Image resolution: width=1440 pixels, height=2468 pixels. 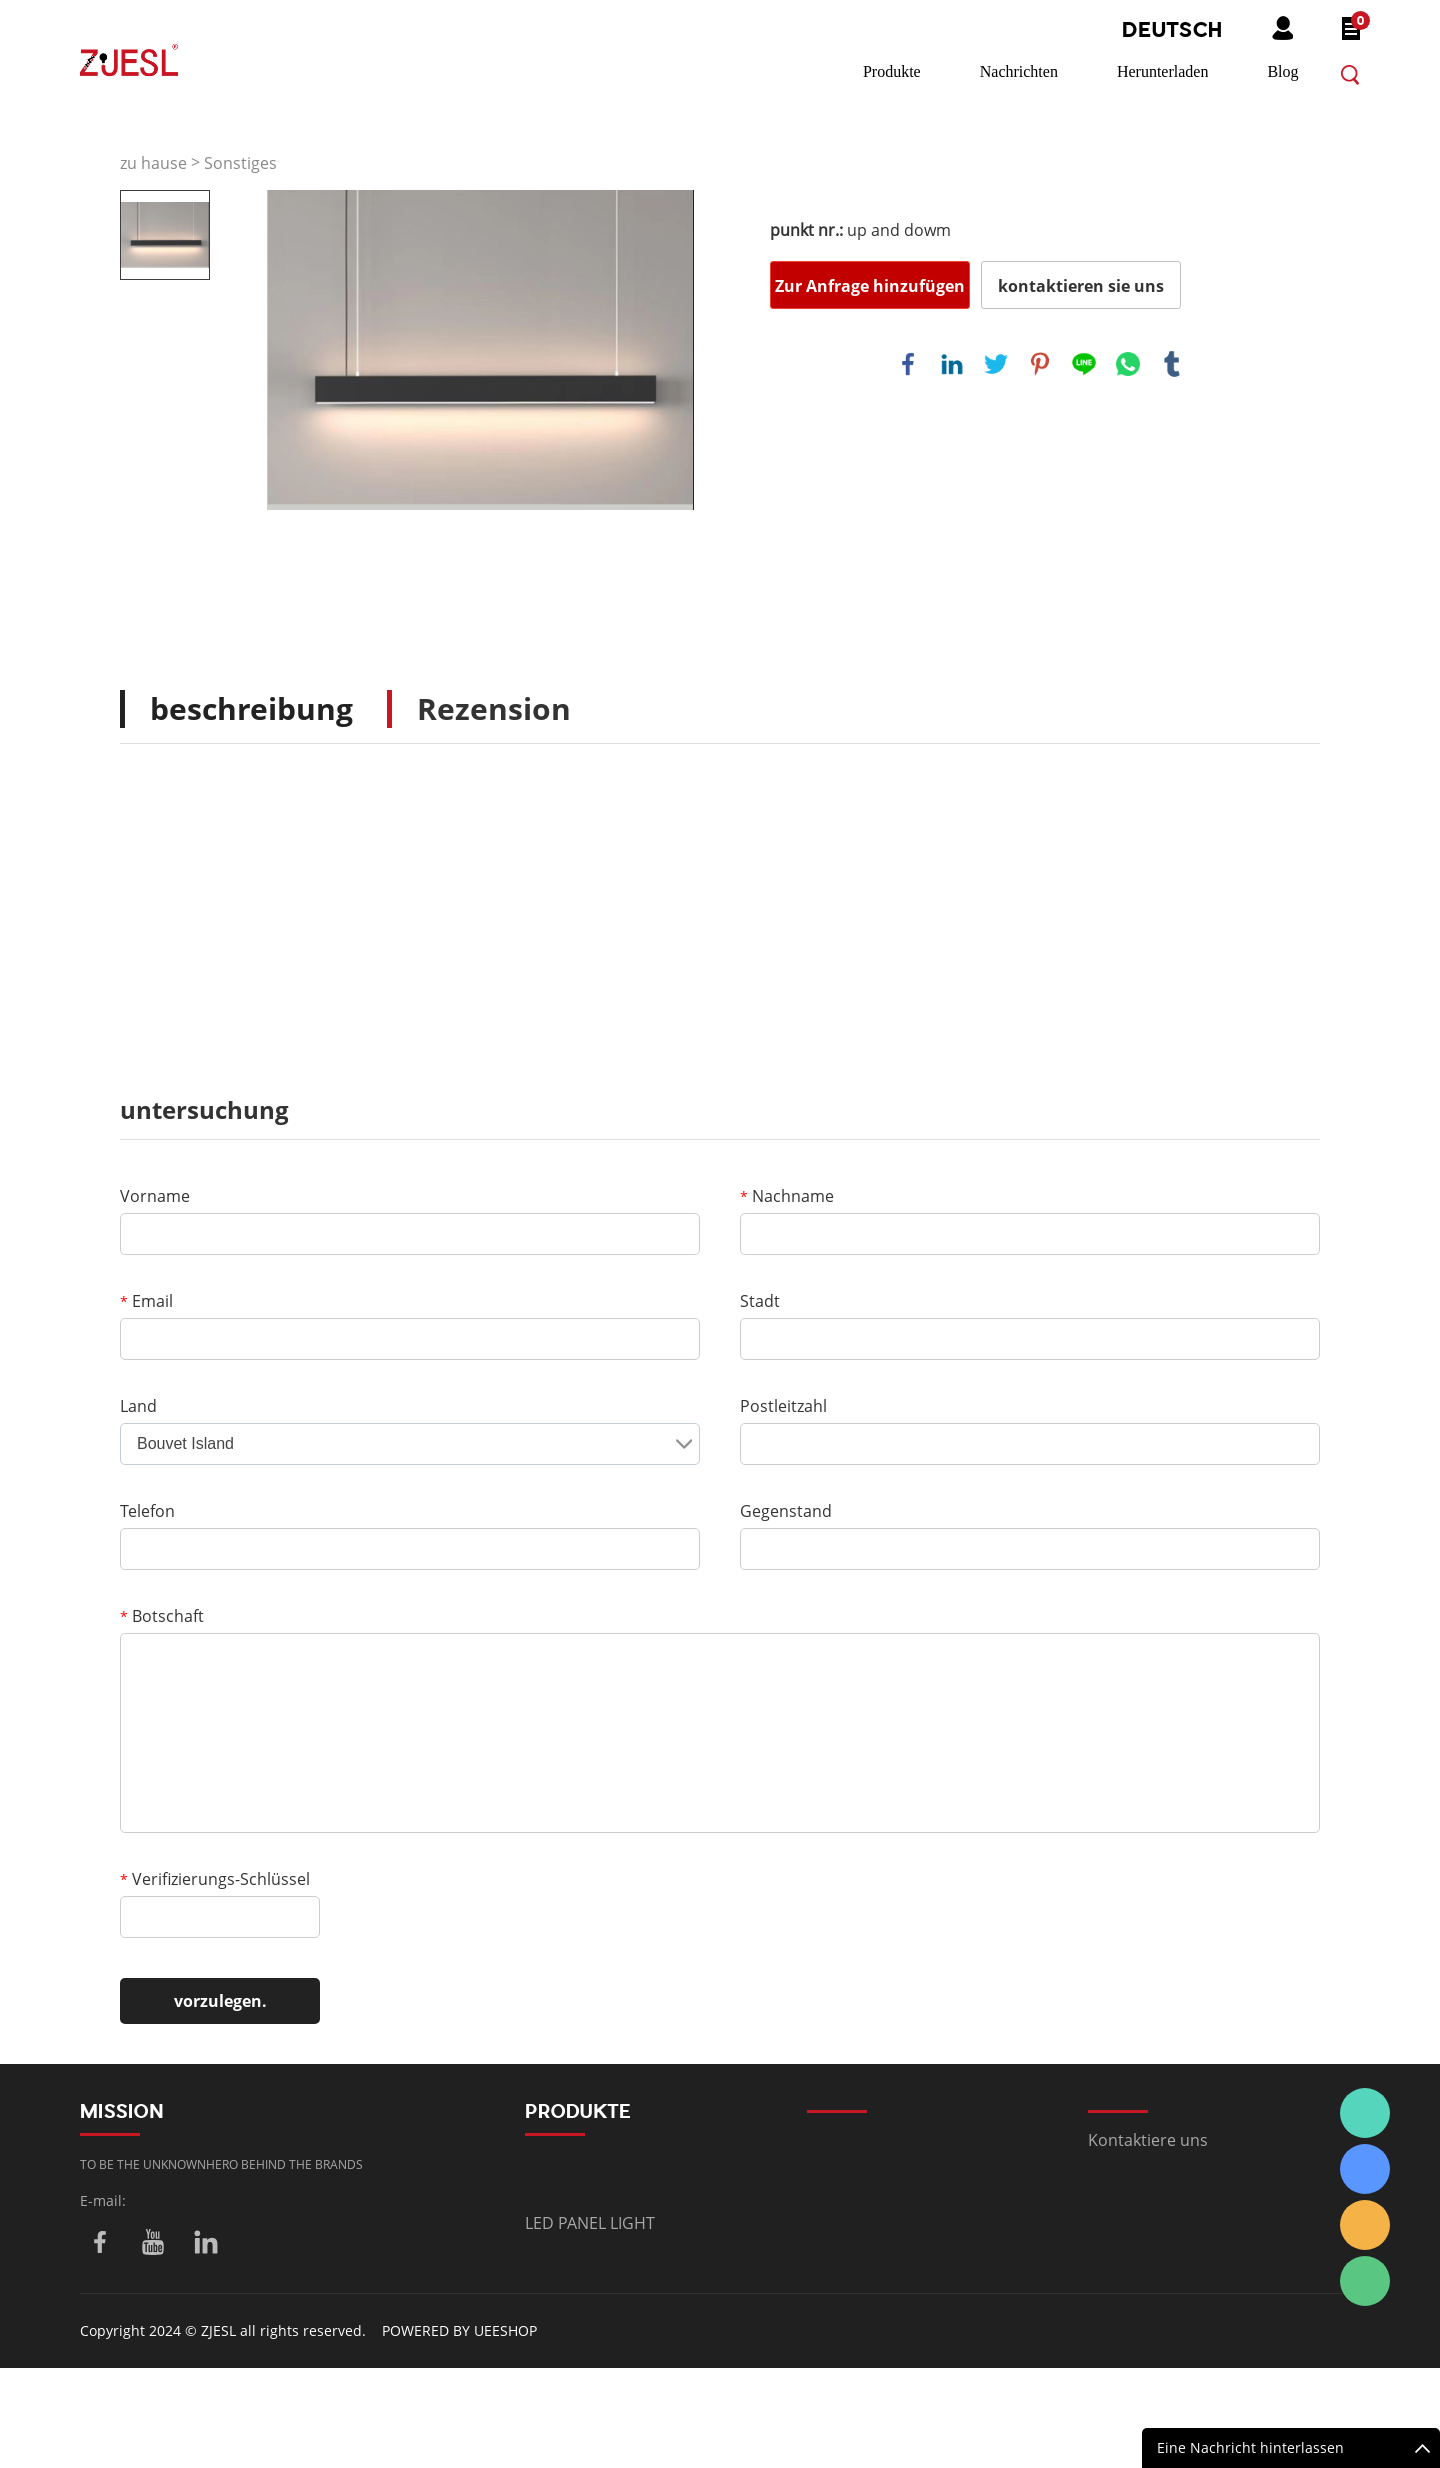 What do you see at coordinates (1148, 2140) in the screenshot?
I see `Kontaktiere uns` at bounding box center [1148, 2140].